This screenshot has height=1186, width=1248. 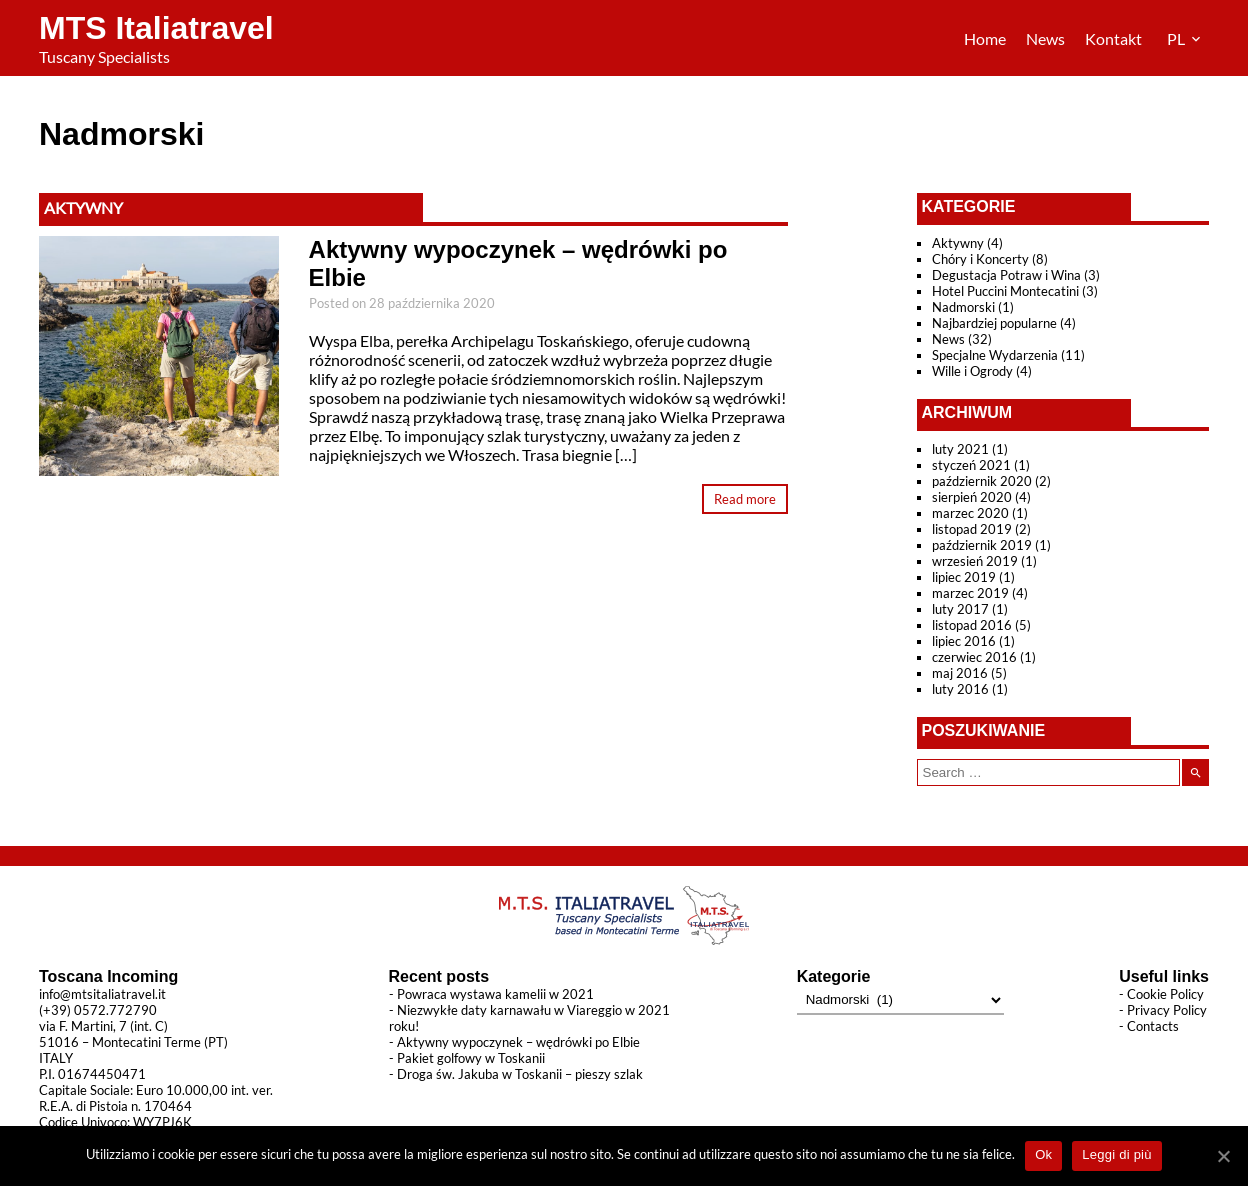 What do you see at coordinates (520, 1074) in the screenshot?
I see `Droga św. Jakuba w Toskanii – pieszy szlak` at bounding box center [520, 1074].